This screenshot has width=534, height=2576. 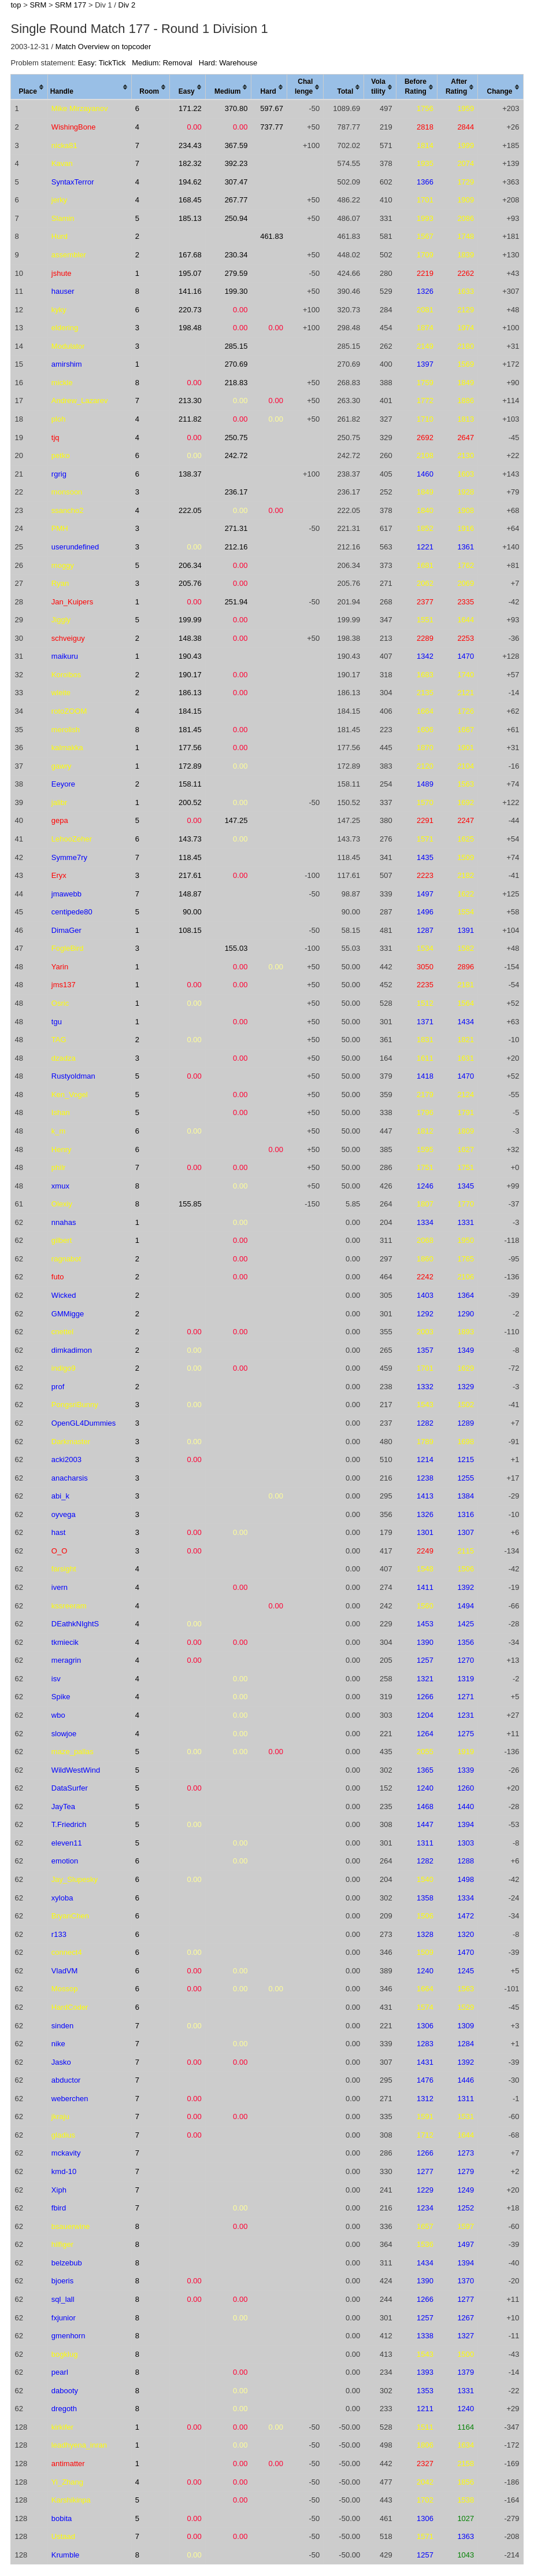 I want to click on Ryan, so click(x=60, y=583).